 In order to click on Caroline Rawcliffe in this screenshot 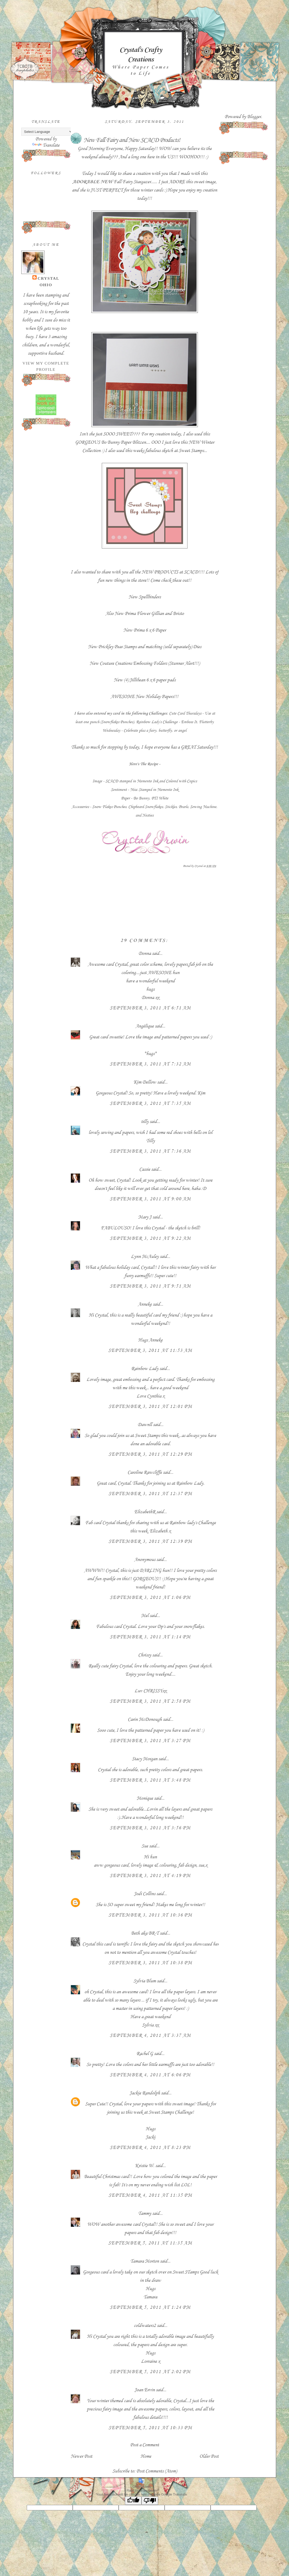, I will do `click(144, 1472)`.